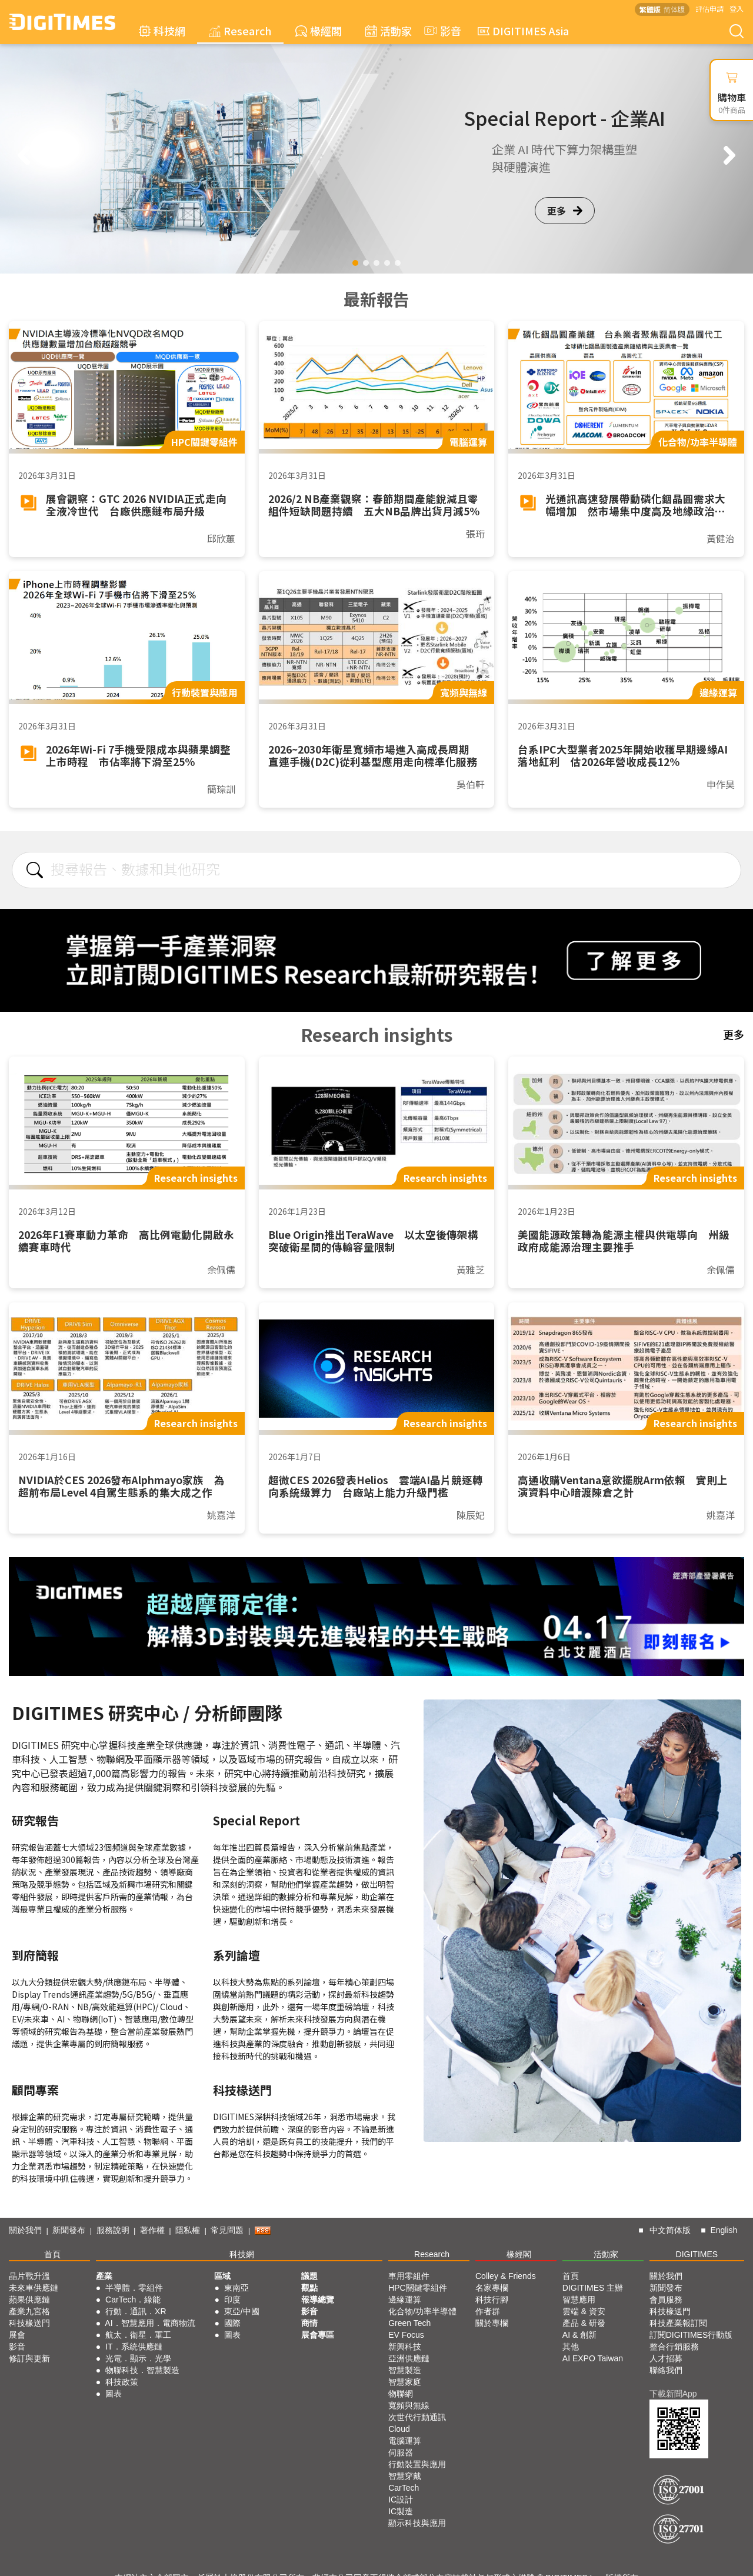  What do you see at coordinates (665, 2299) in the screenshot?
I see `會員服務` at bounding box center [665, 2299].